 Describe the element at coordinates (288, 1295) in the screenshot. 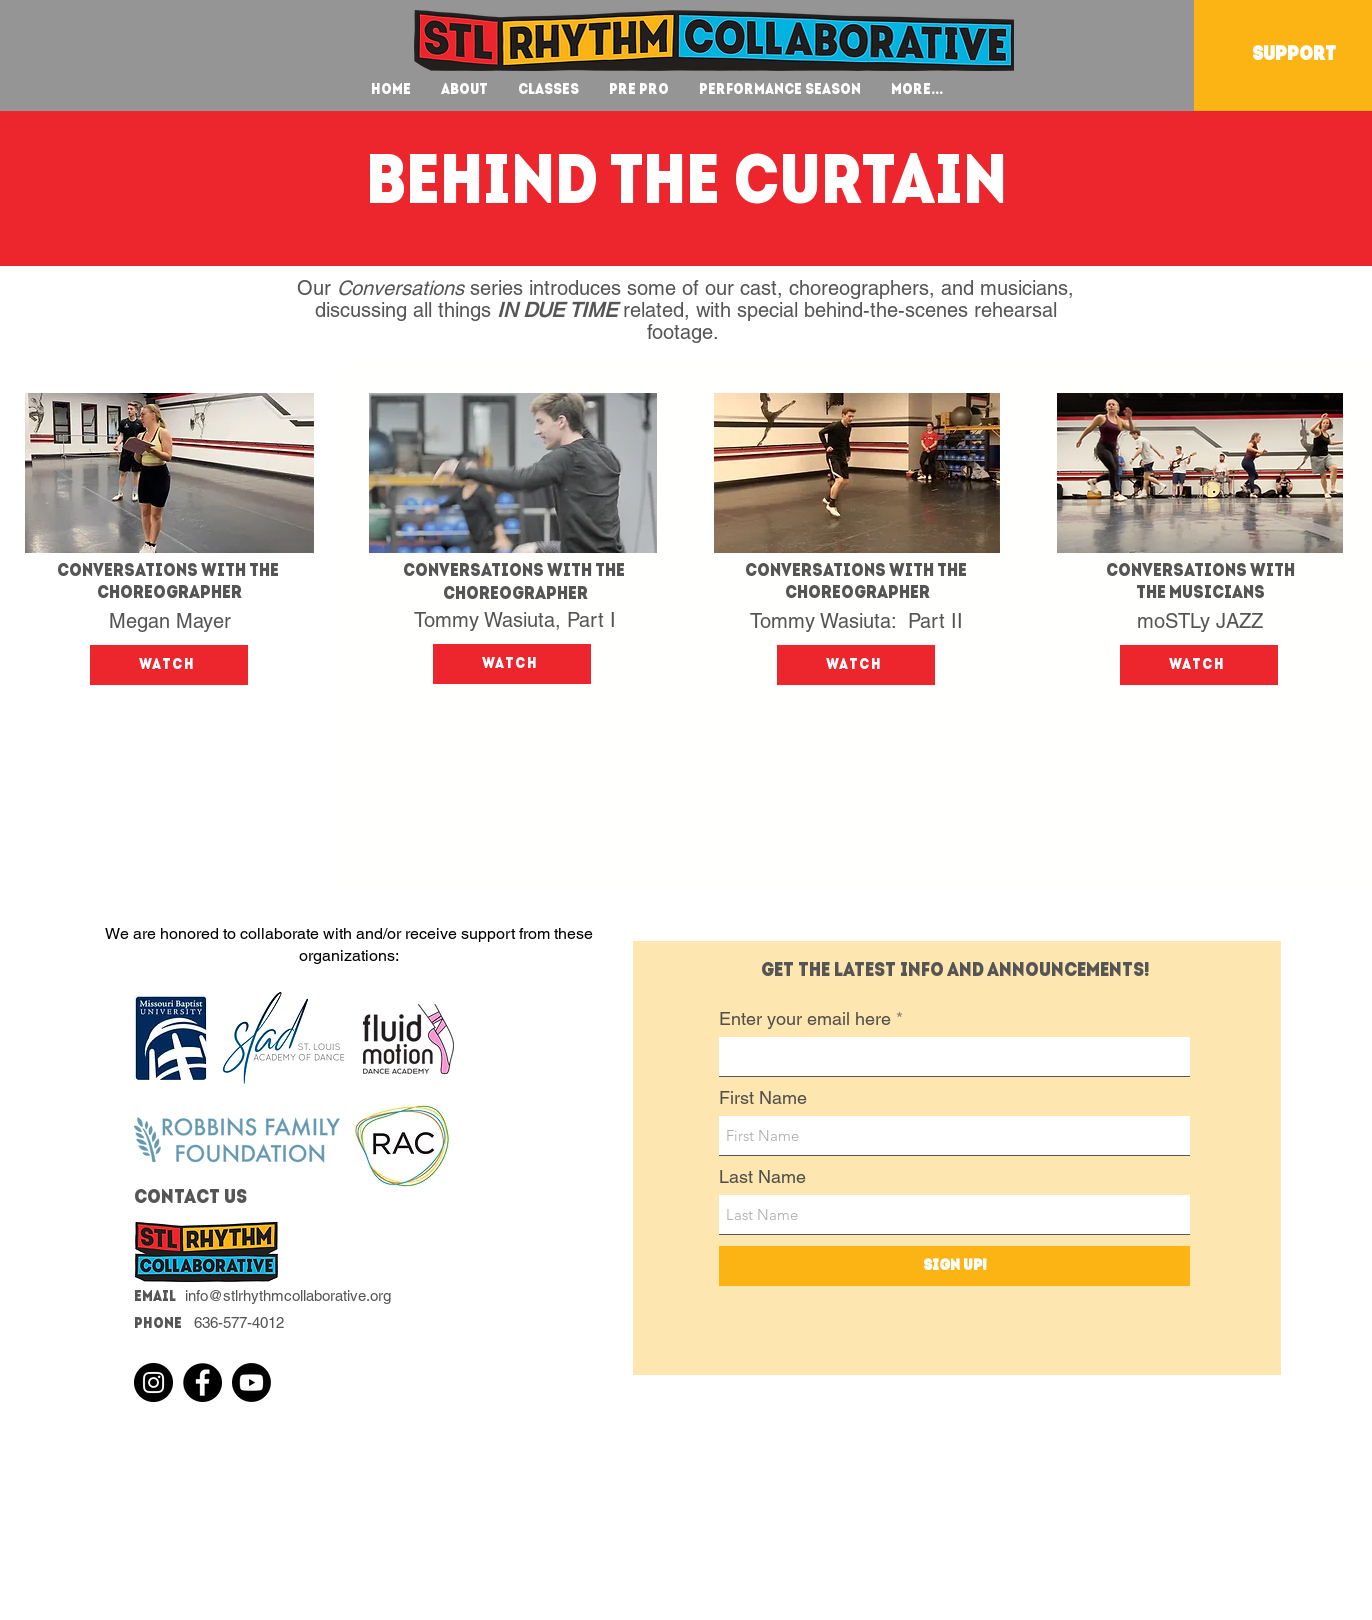

I see `info@stlrhythmcollaborative.org` at that location.